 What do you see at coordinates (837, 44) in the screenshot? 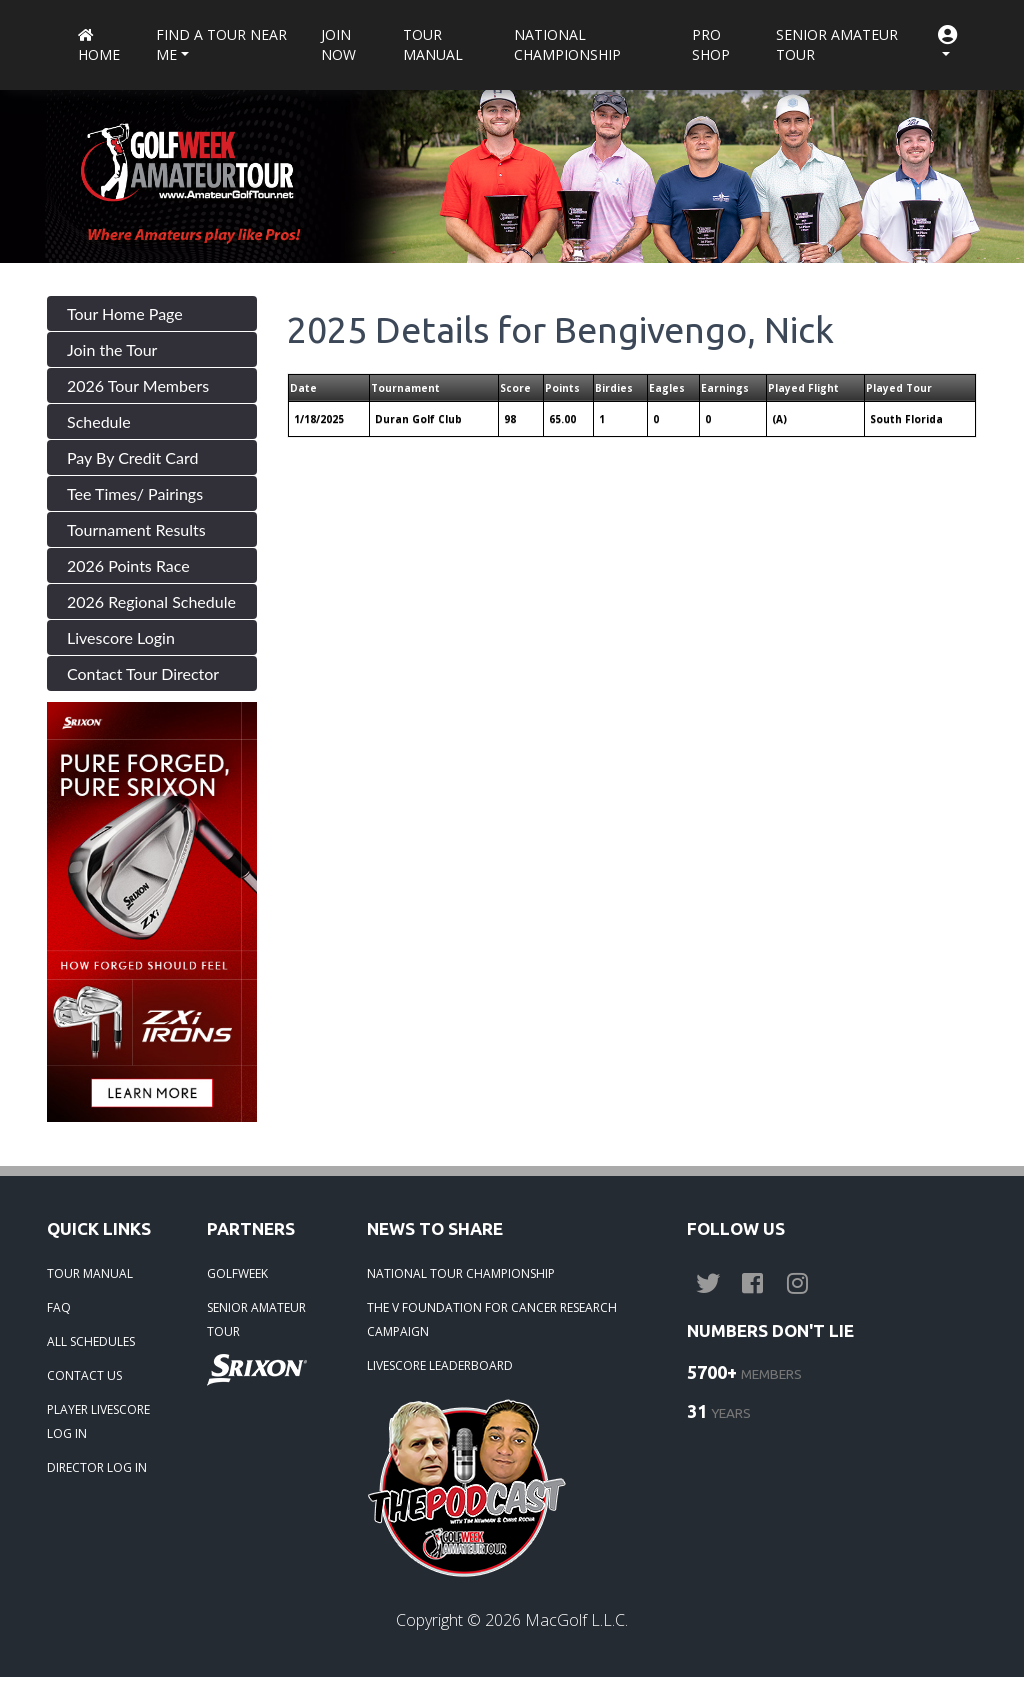
I see `Senior Amateur Tour` at bounding box center [837, 44].